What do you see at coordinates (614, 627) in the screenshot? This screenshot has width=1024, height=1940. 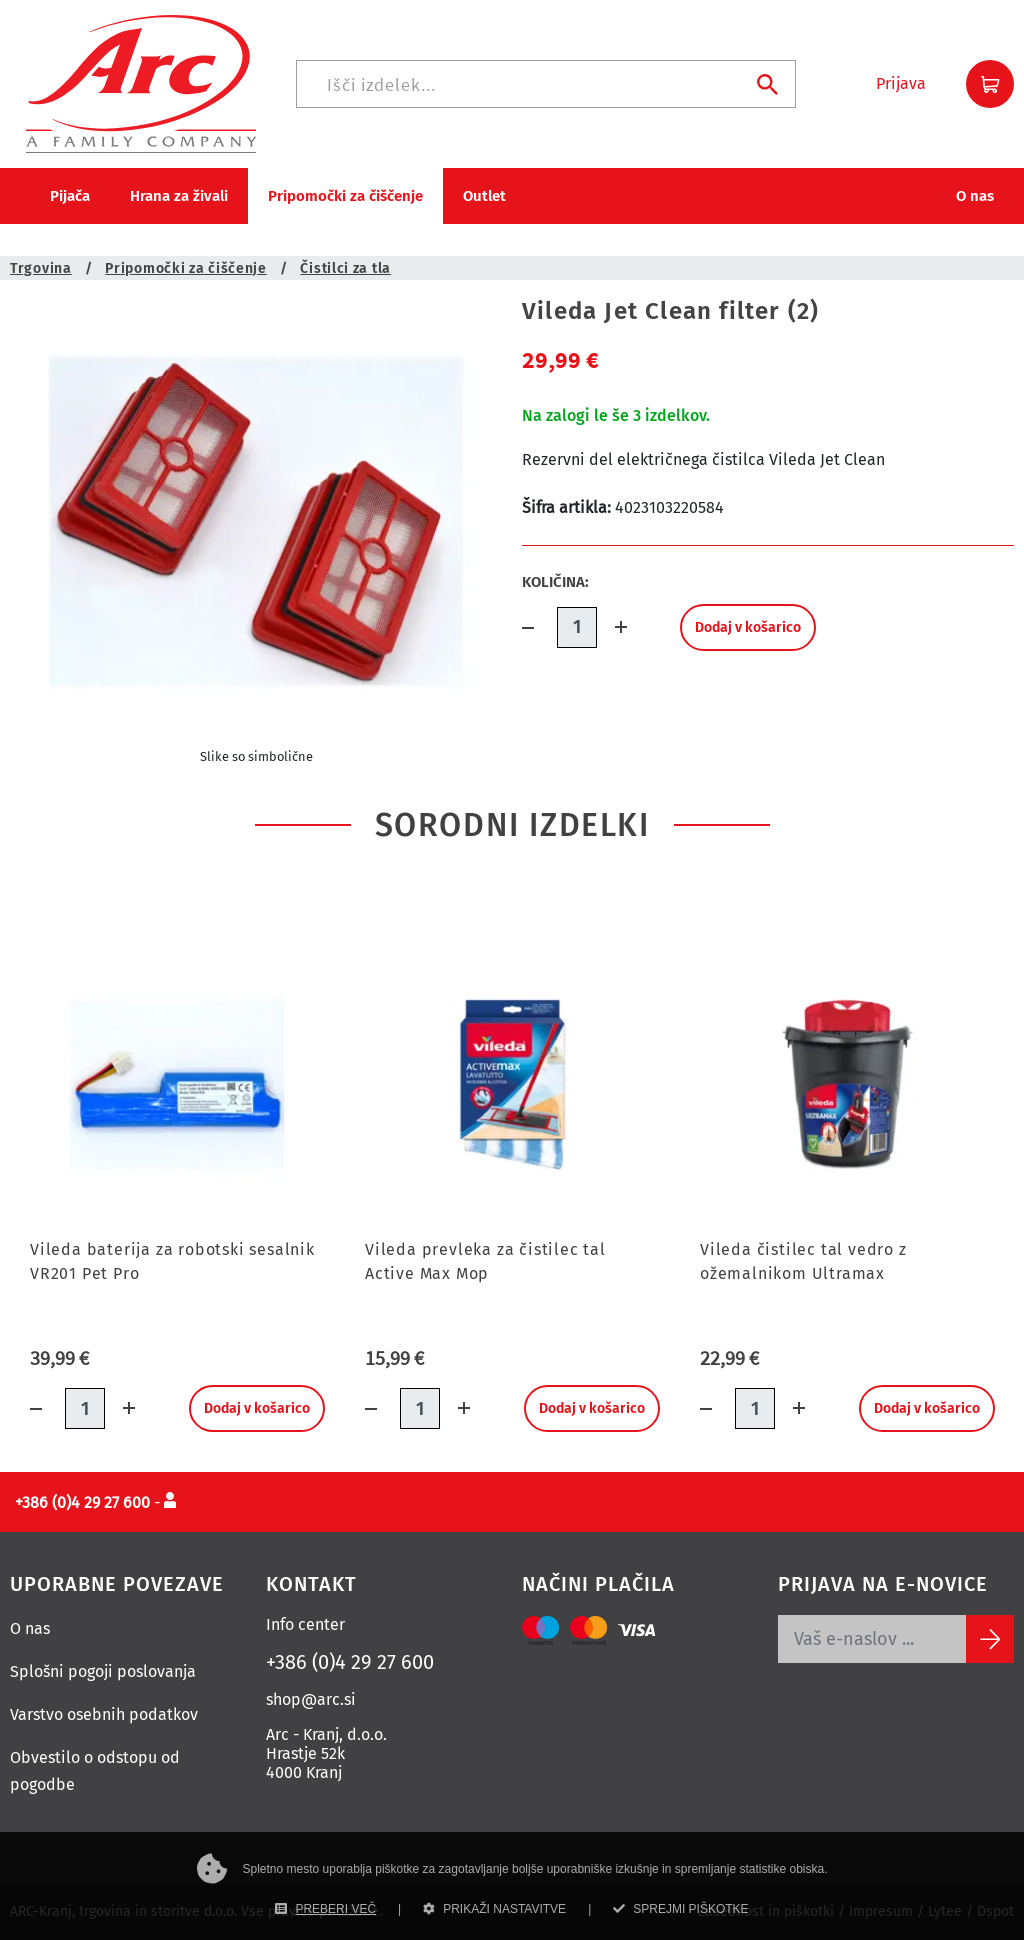 I see `[Dodaj količino]` at bounding box center [614, 627].